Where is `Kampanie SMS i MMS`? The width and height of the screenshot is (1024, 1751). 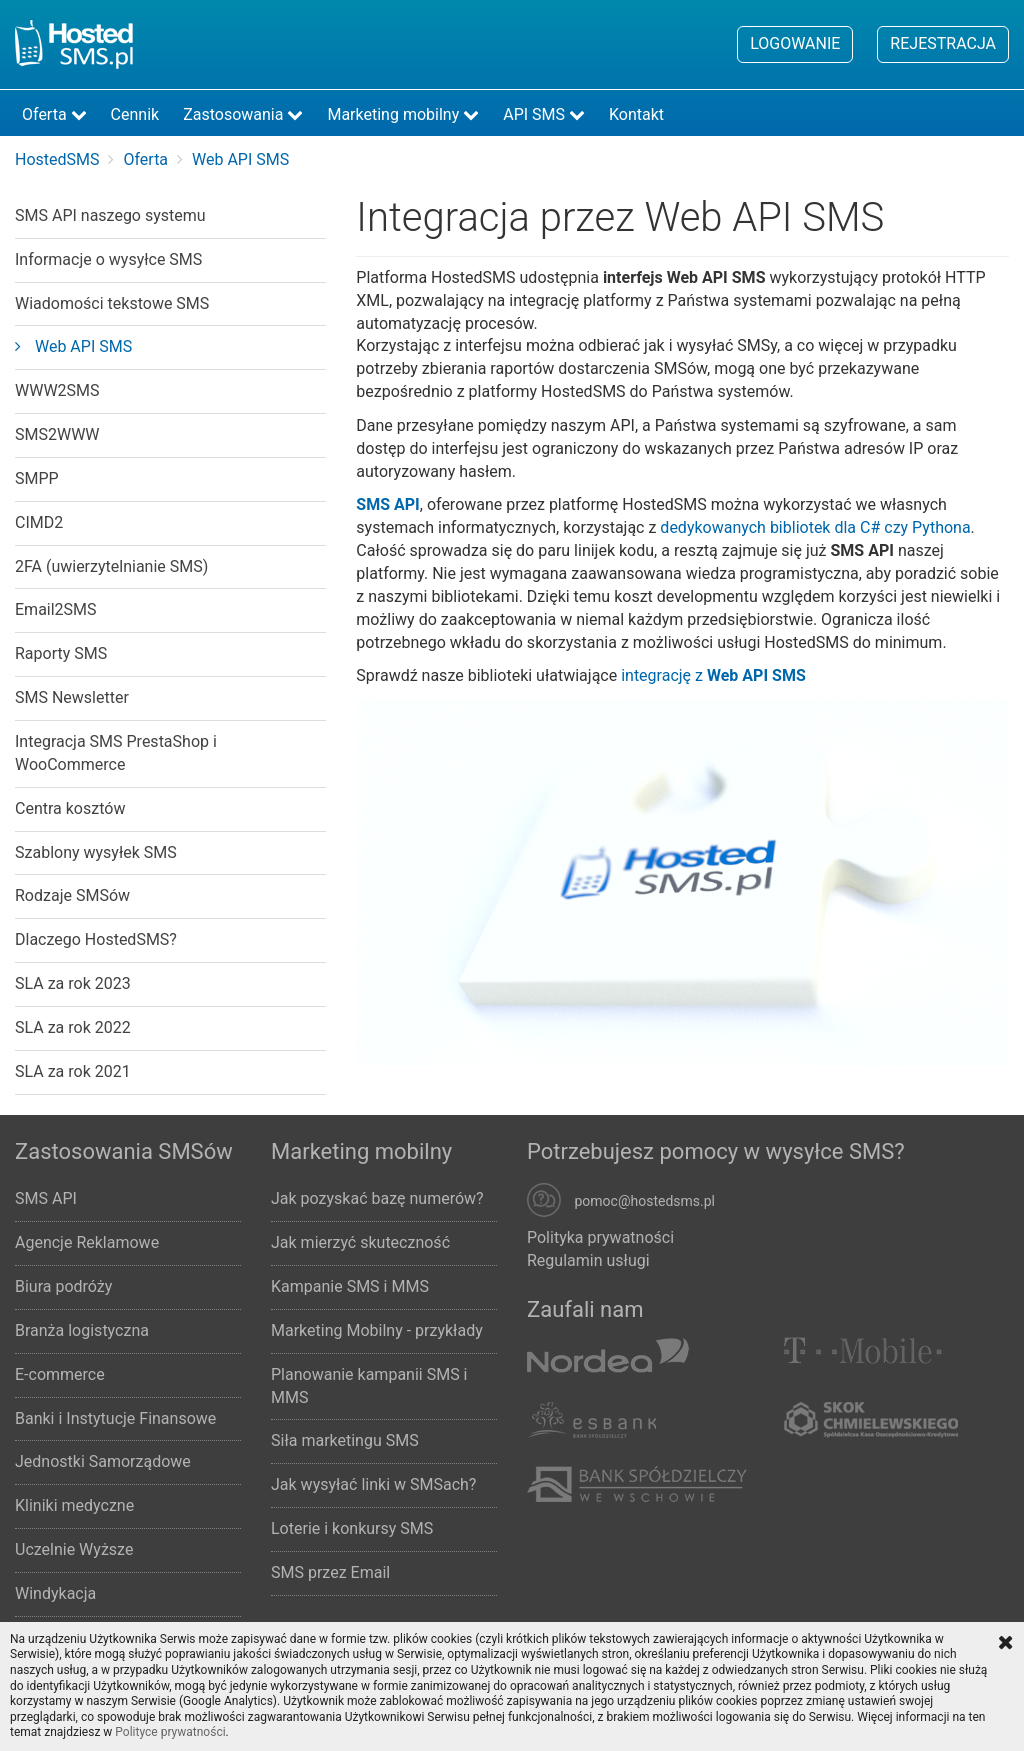 Kampanie SMS i MMS is located at coordinates (350, 1286).